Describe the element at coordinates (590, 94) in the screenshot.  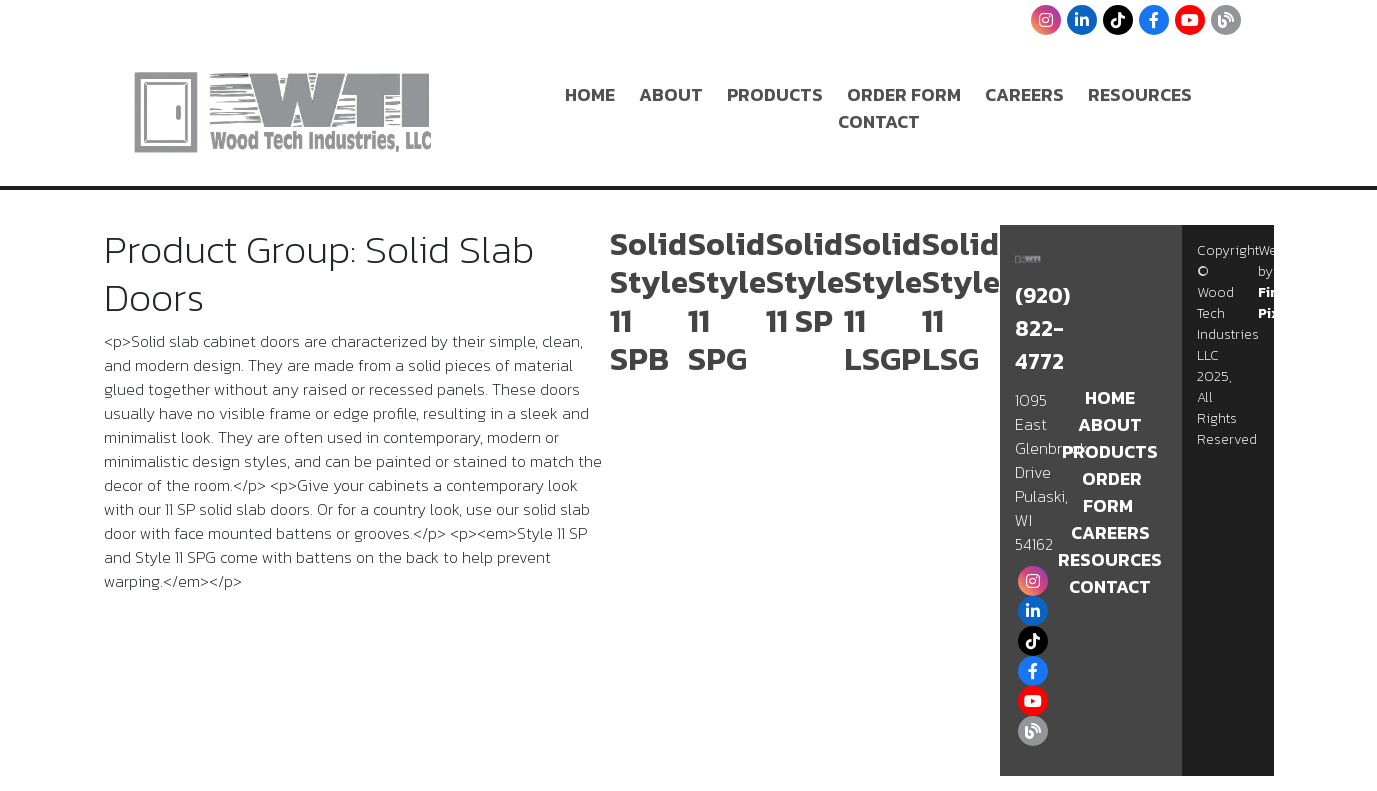
I see `Home` at that location.